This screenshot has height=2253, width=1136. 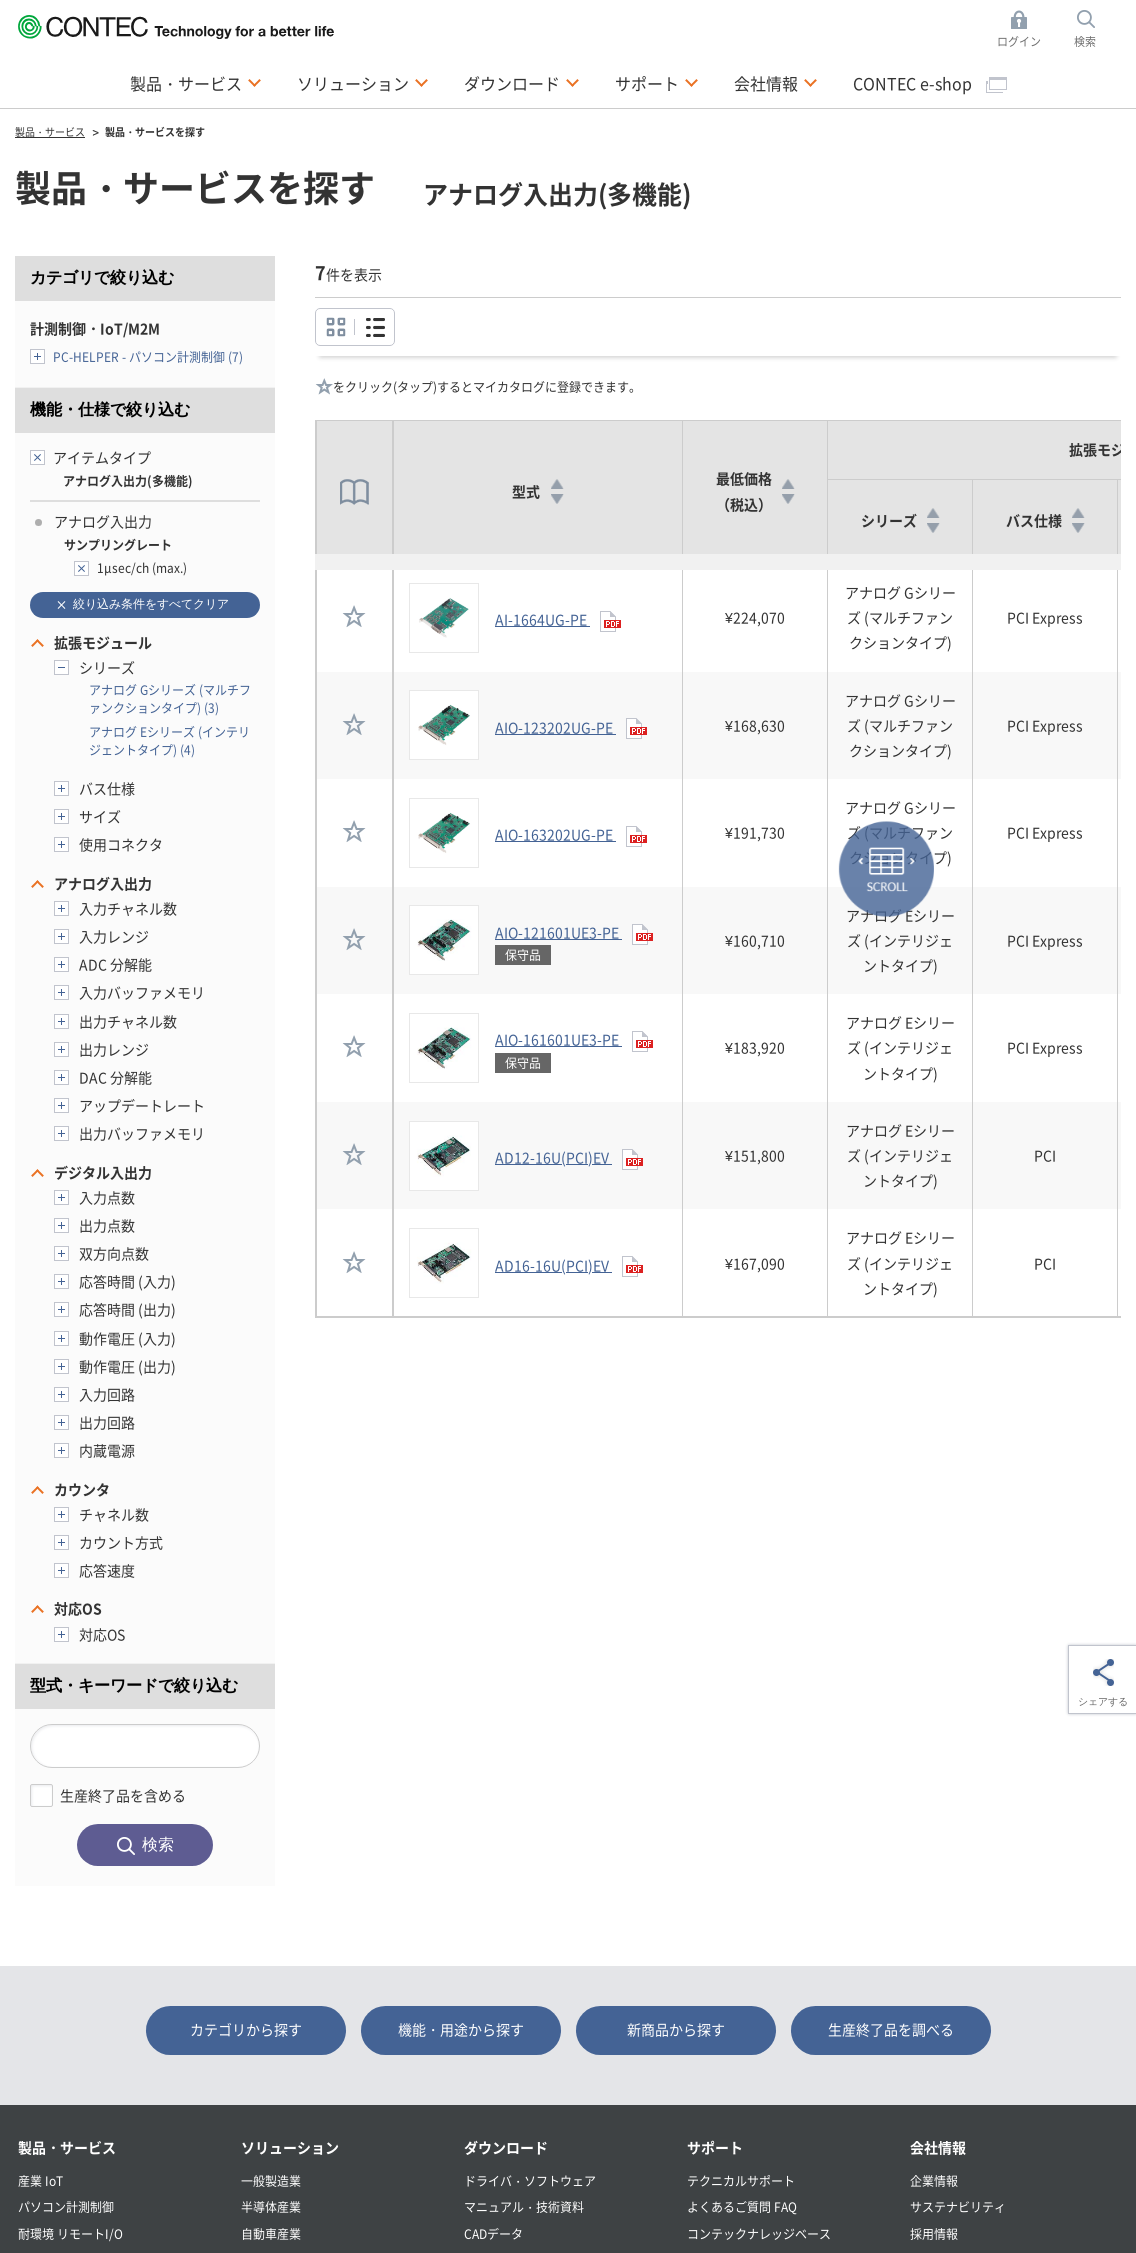 I want to click on 検索 [button], so click(x=1096, y=29).